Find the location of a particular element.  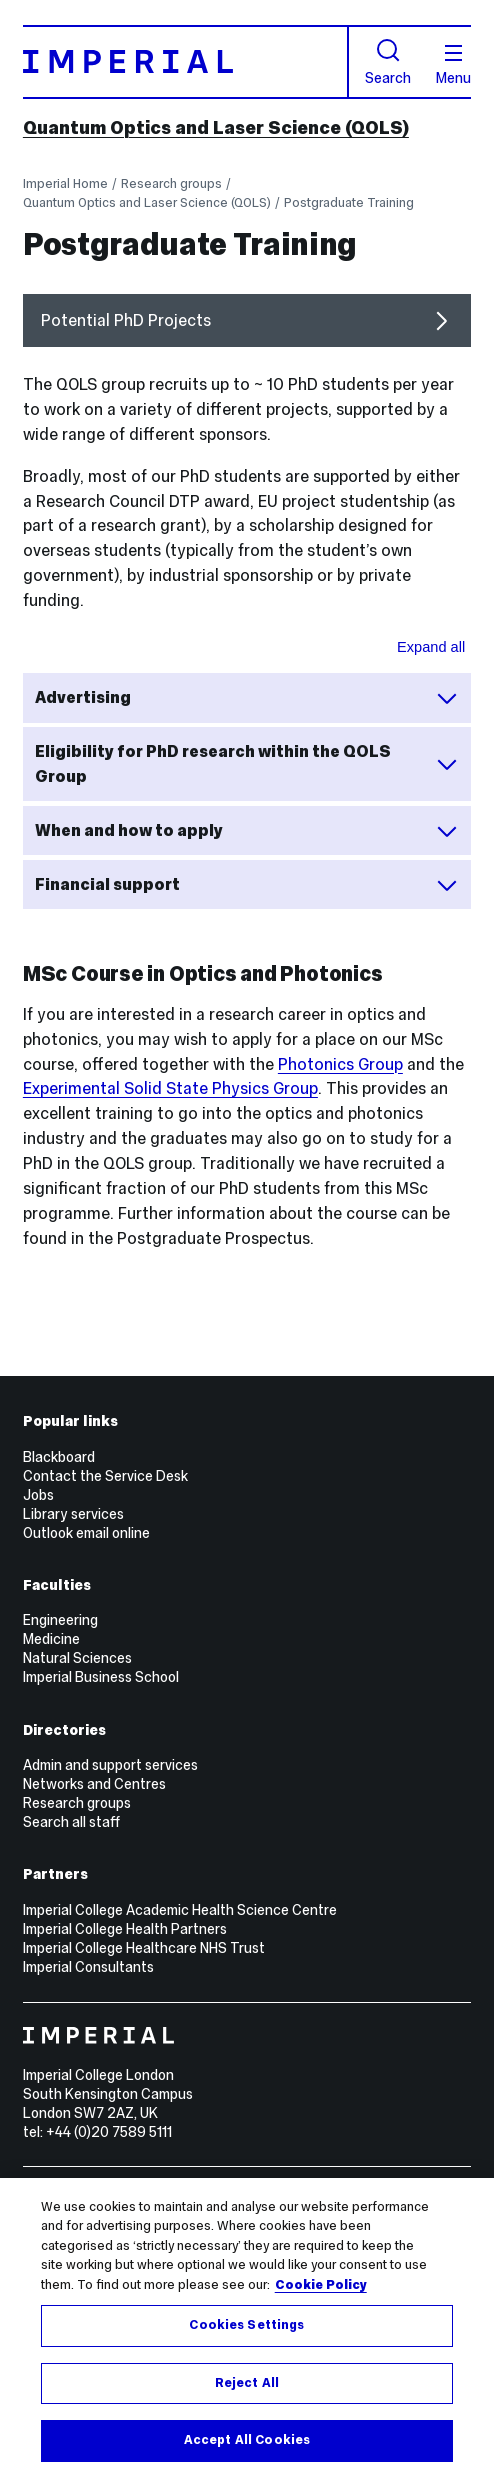

Library services is located at coordinates (73, 1514).